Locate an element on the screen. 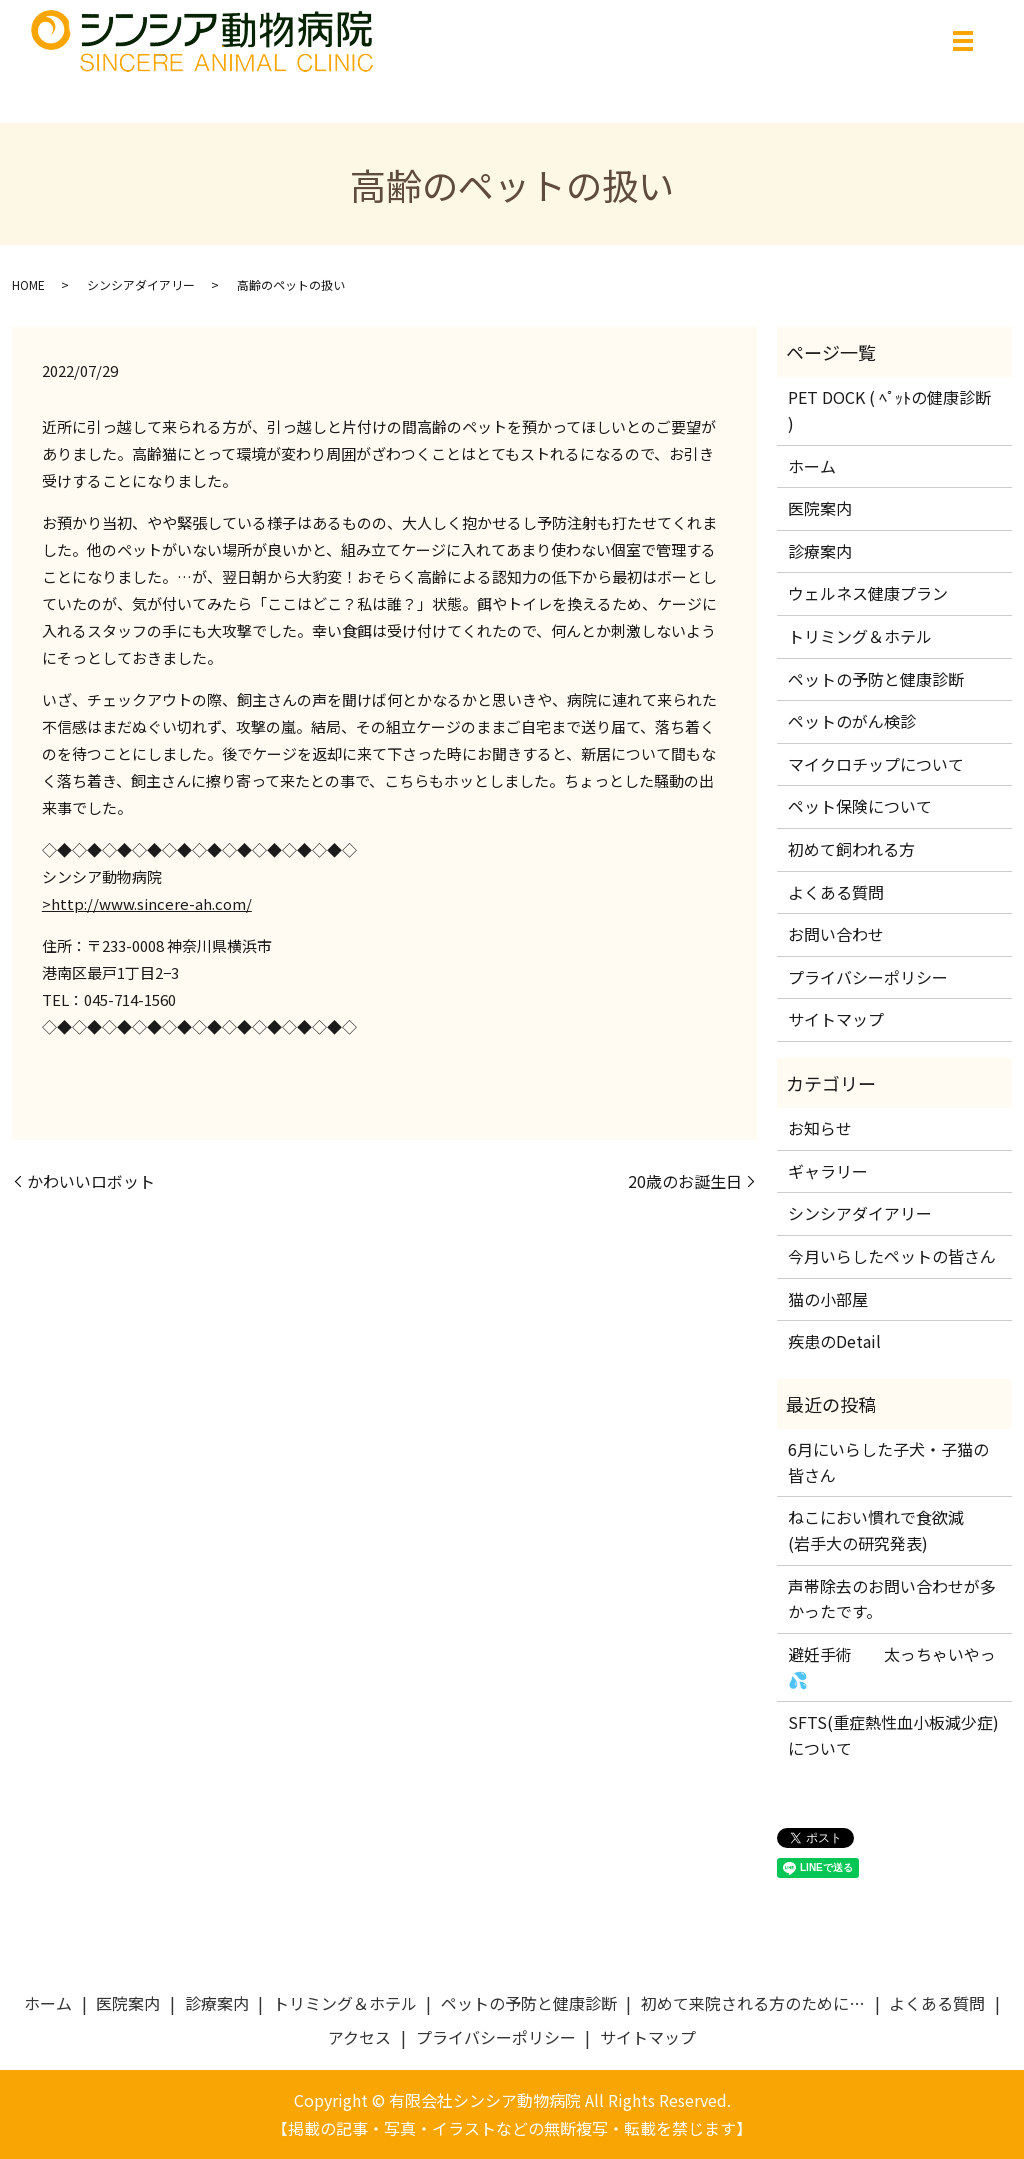 The image size is (1024, 2159). 初めて来院される方のために… is located at coordinates (753, 2003).